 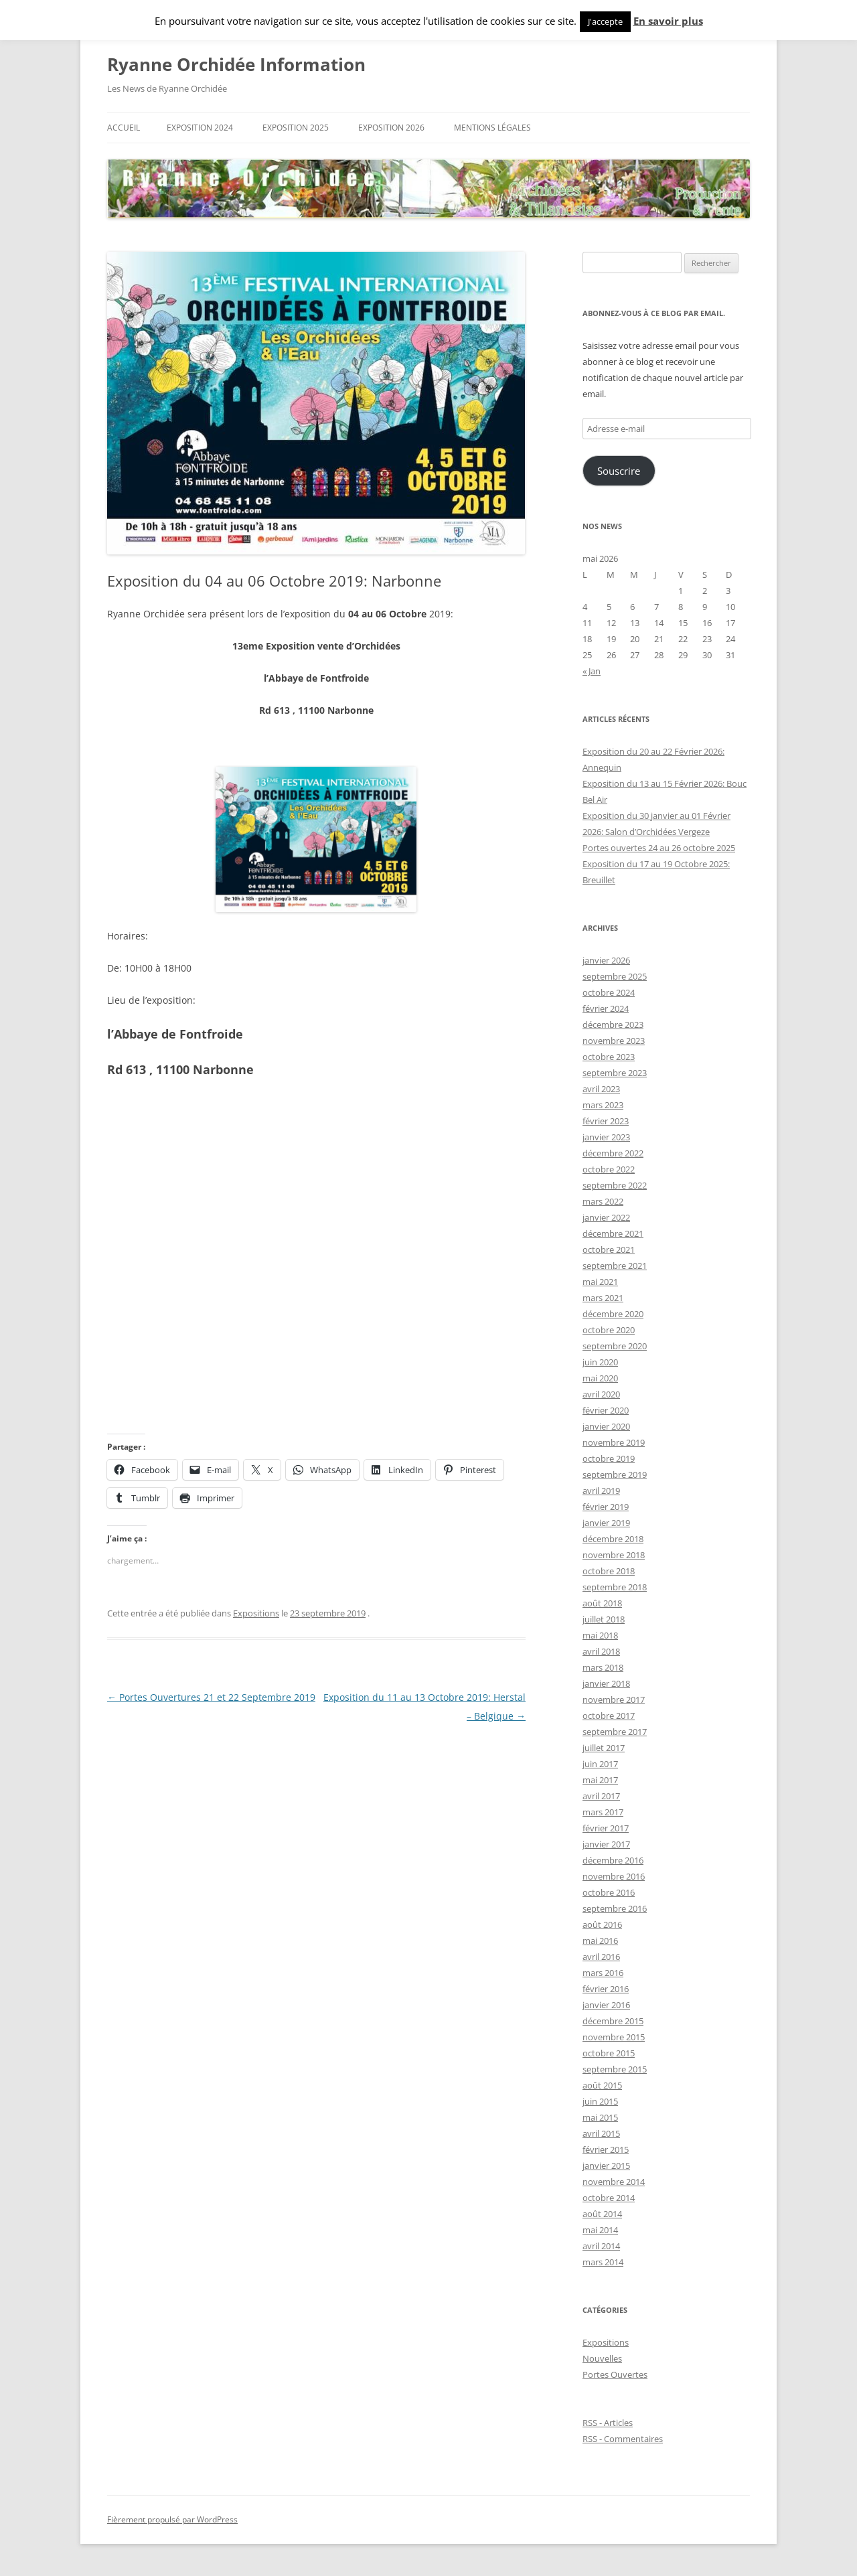 I want to click on août 2015, so click(x=602, y=2085).